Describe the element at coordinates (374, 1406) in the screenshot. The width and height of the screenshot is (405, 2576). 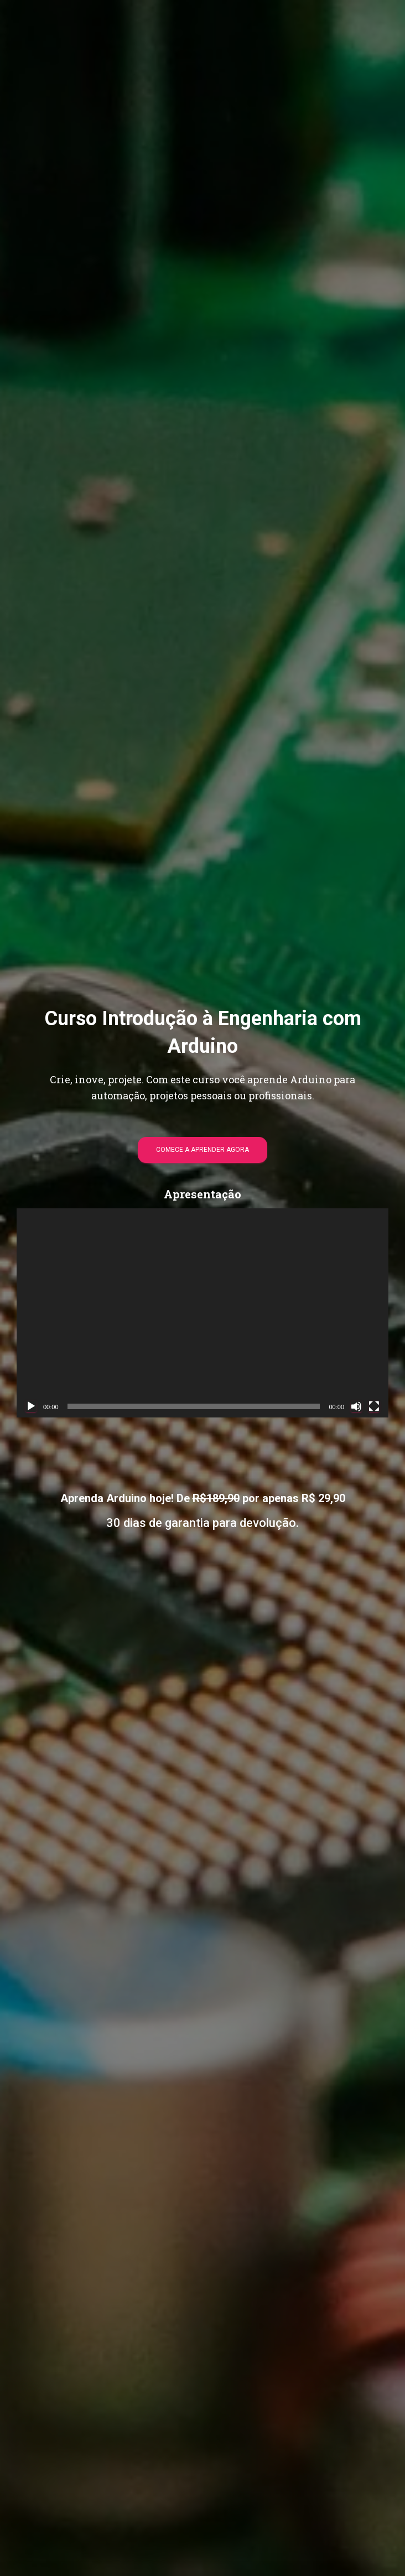
I see `[Tela inteira]` at that location.